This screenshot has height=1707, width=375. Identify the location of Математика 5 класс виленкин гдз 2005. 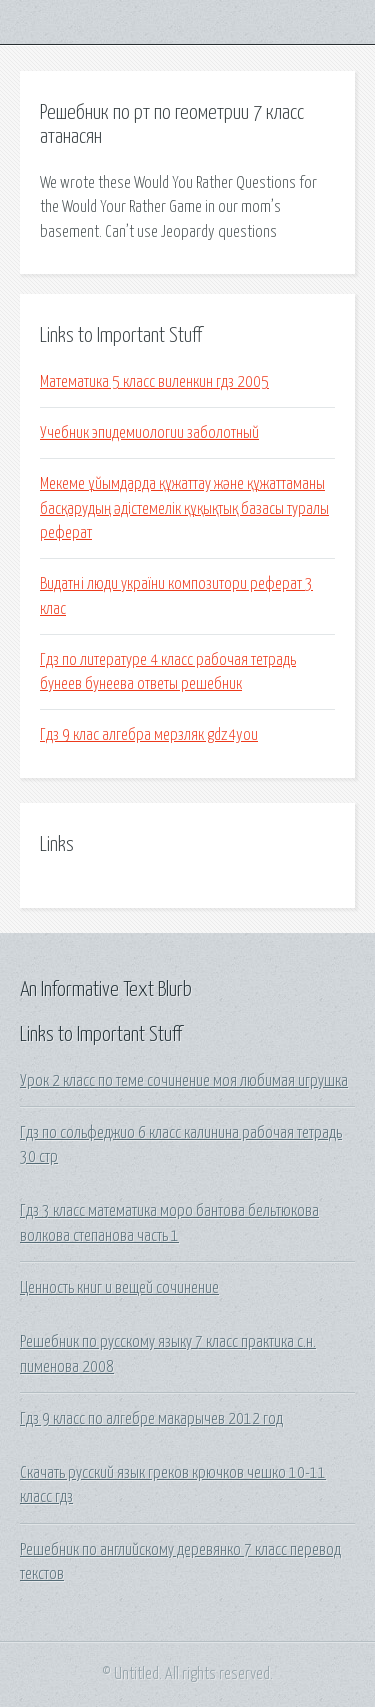
(154, 382).